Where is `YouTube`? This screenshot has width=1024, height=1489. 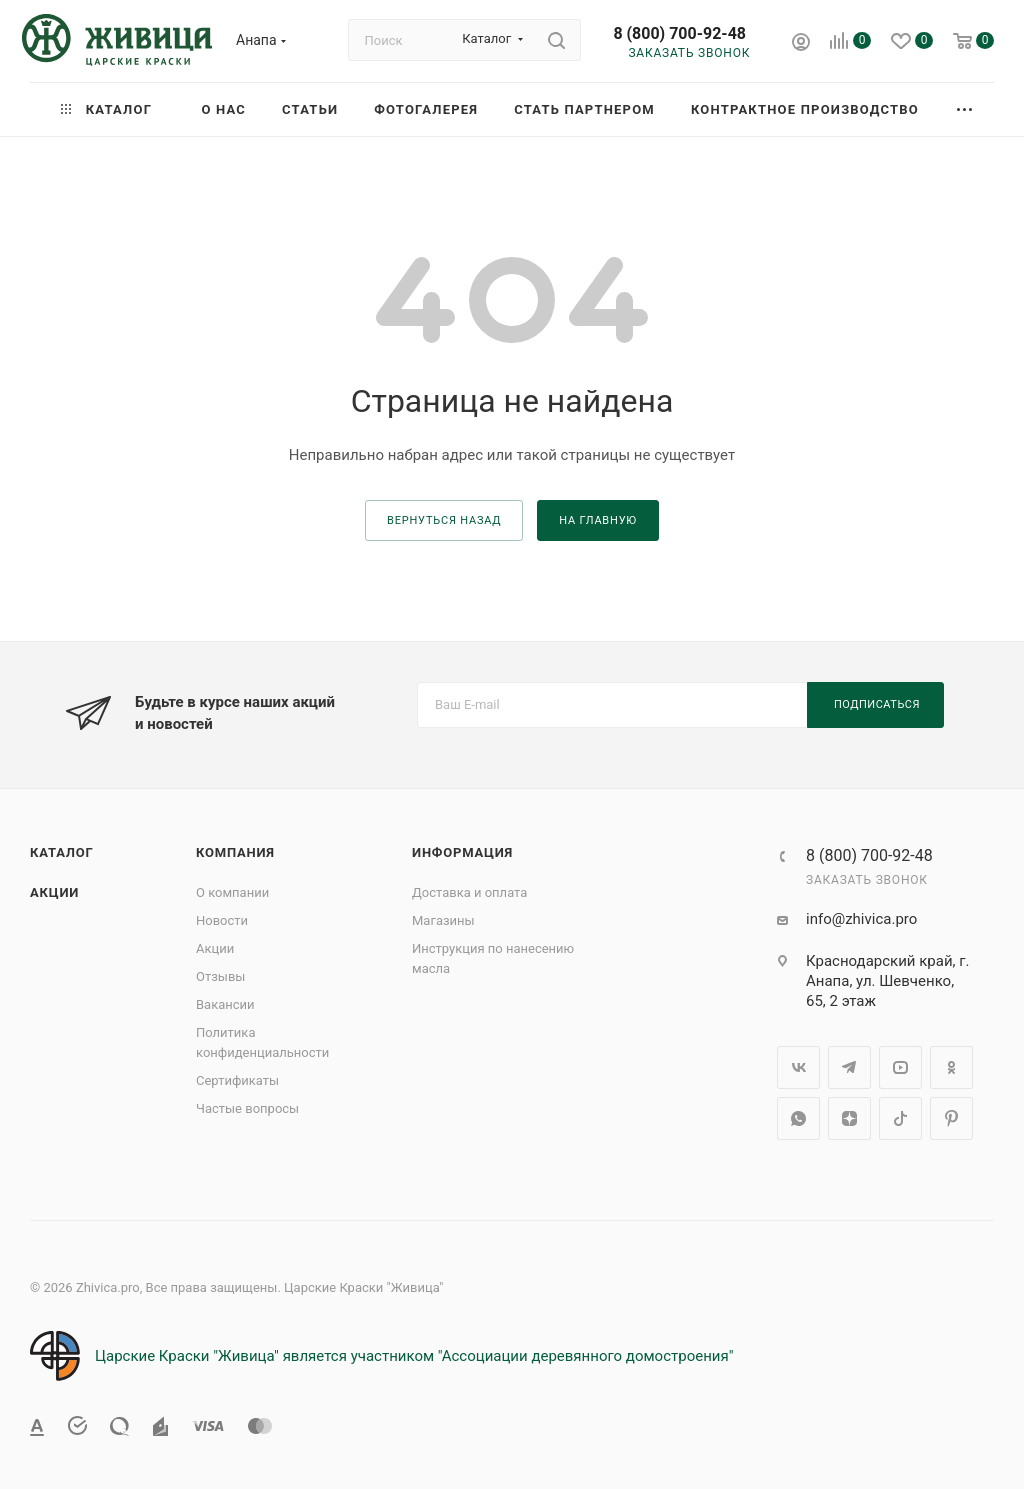 YouTube is located at coordinates (900, 1067).